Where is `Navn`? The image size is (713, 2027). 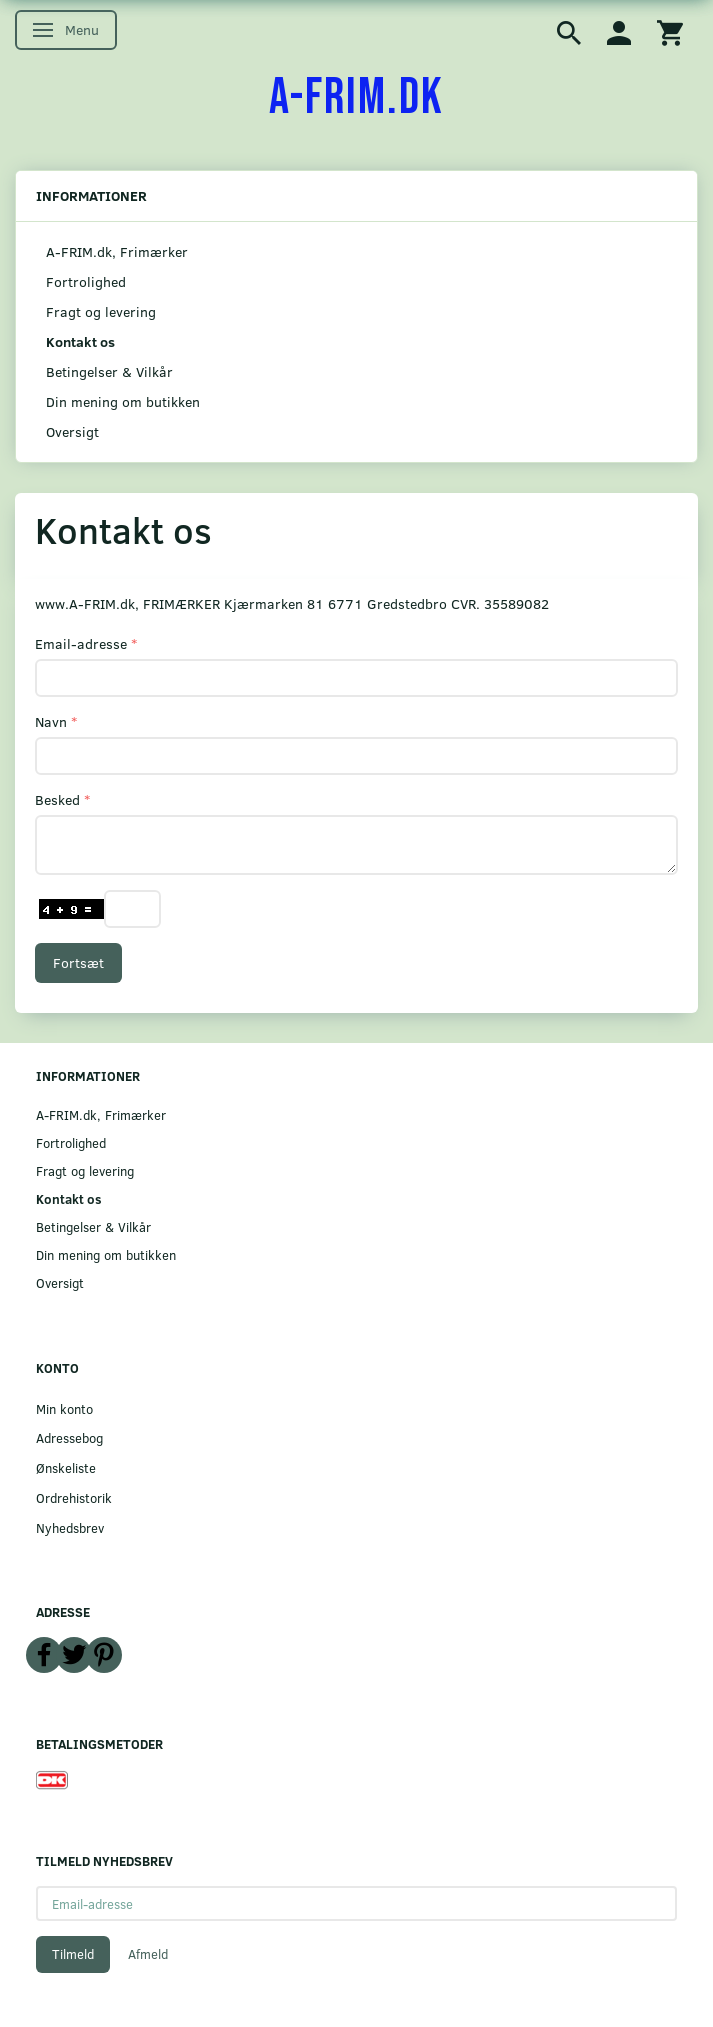
Navn is located at coordinates (51, 721).